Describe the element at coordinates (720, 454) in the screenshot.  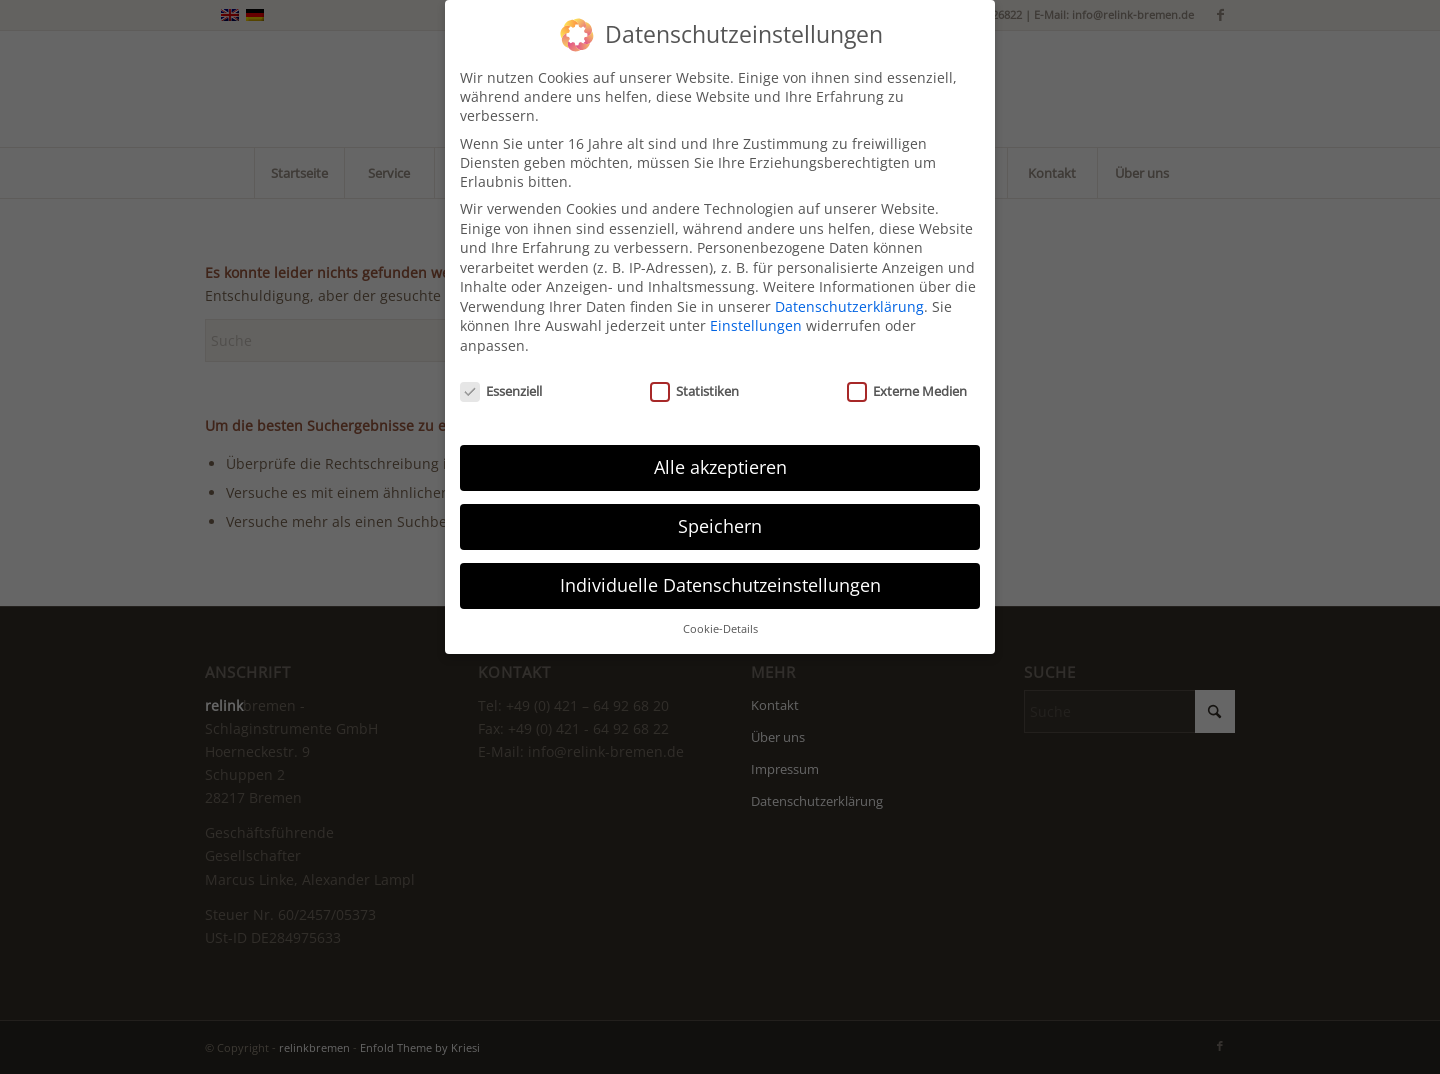
I see `Alle akzeptieren [button]` at that location.